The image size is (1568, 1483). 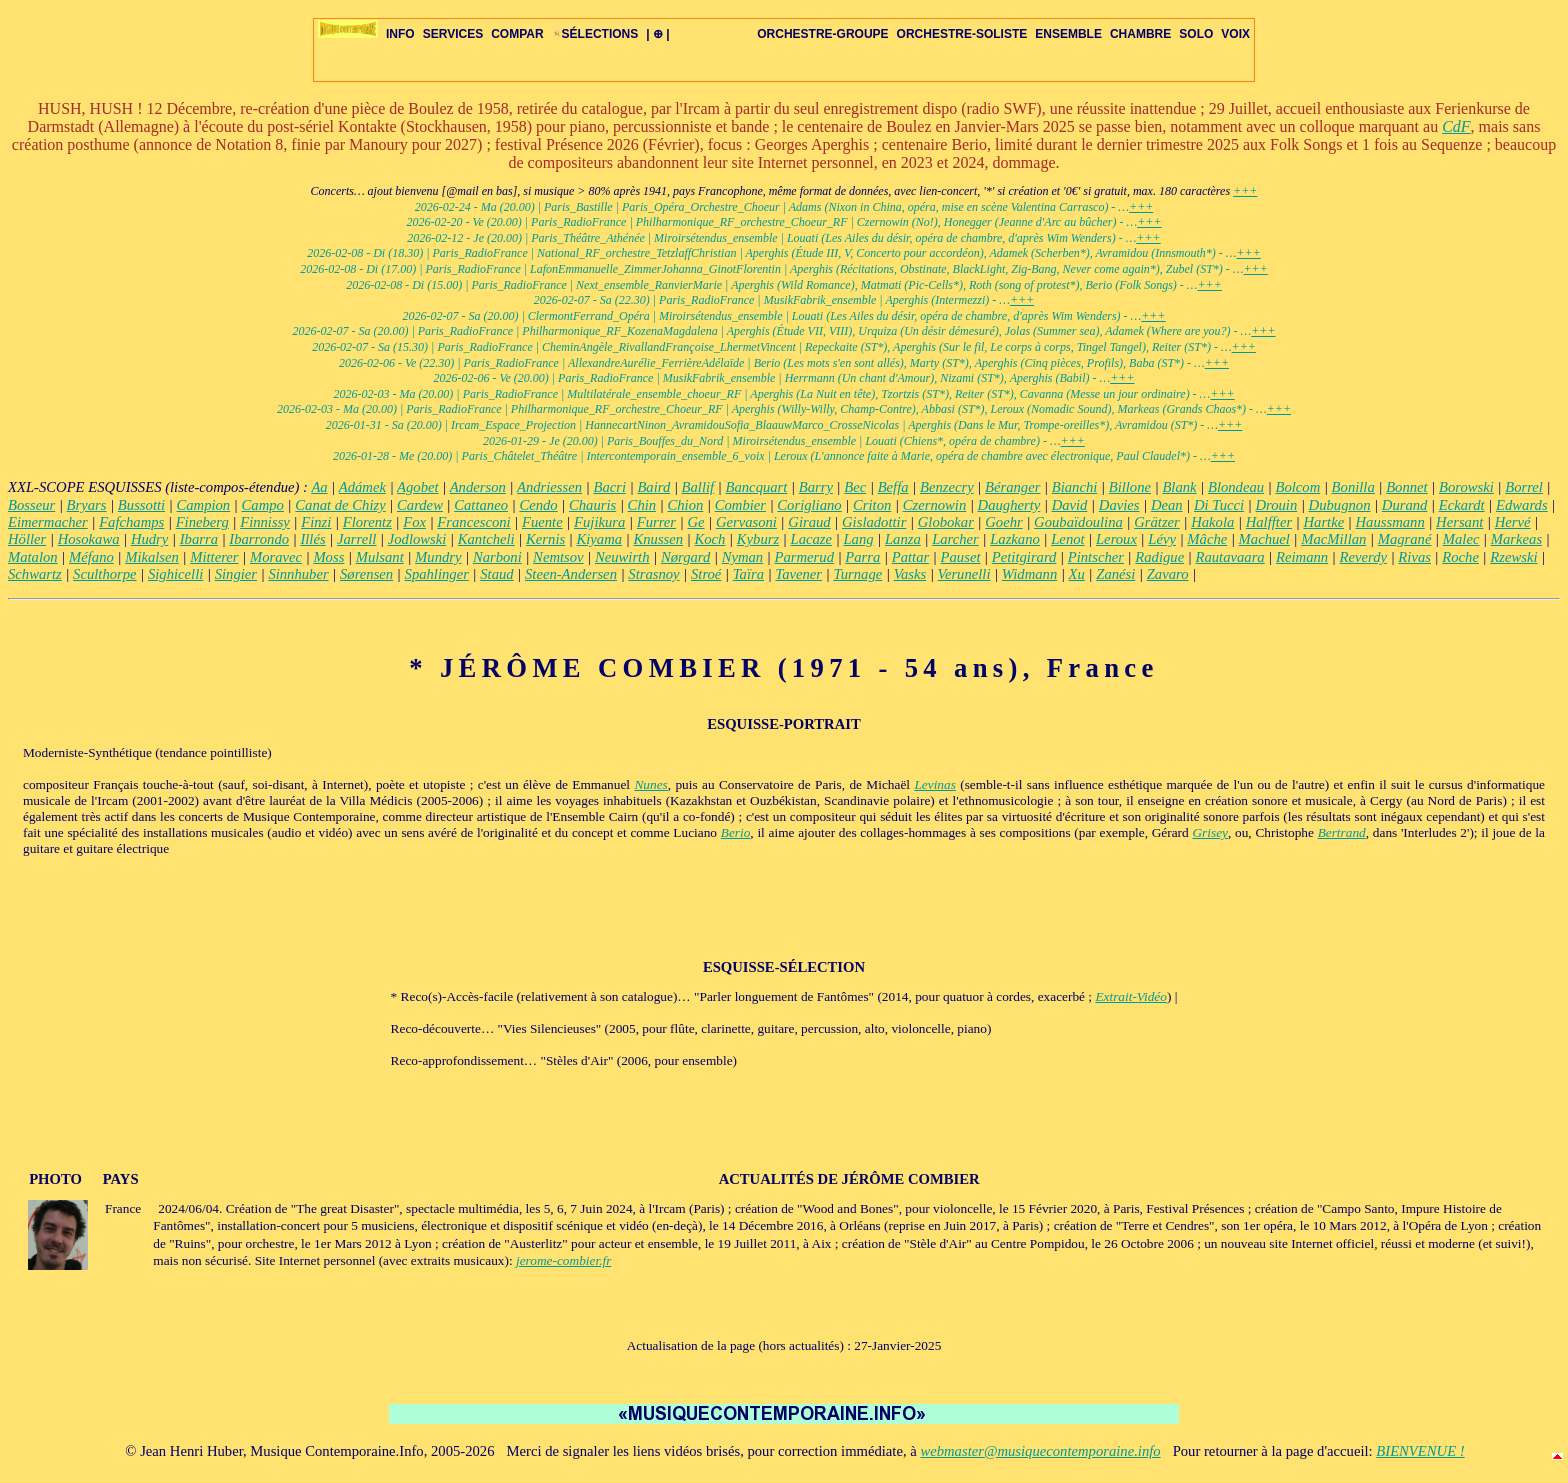 What do you see at coordinates (420, 505) in the screenshot?
I see `Cardew` at bounding box center [420, 505].